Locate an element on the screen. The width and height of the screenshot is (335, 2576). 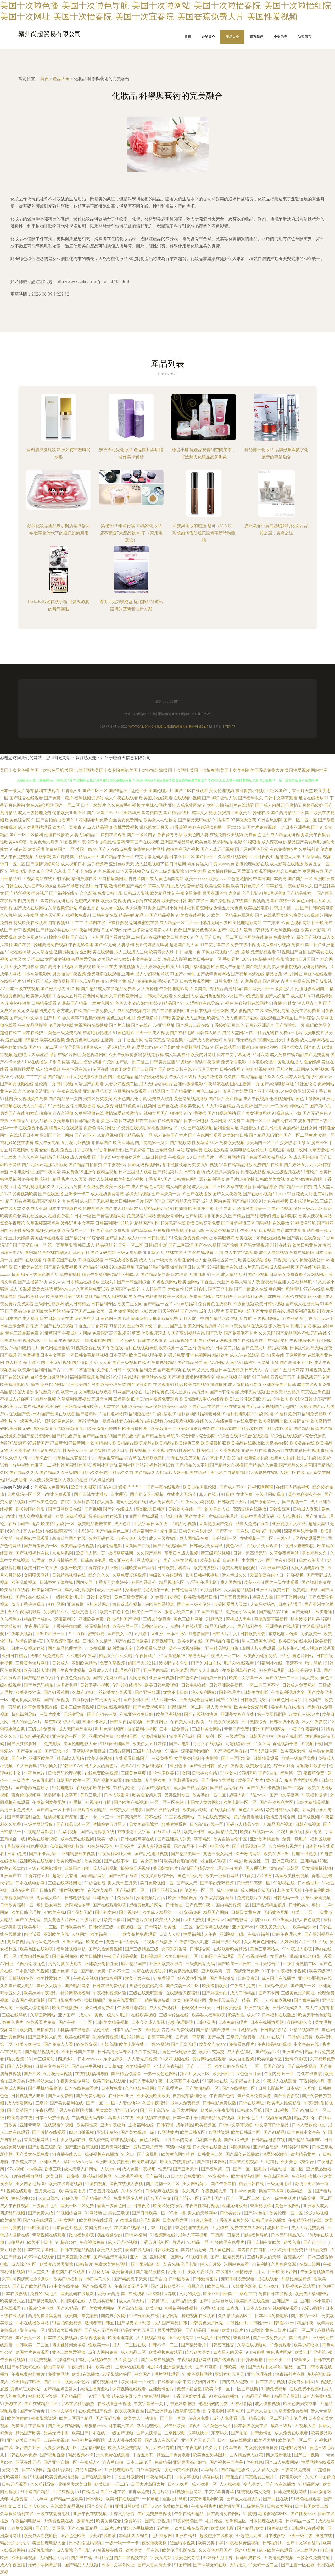
字幕网91 is located at coordinates (235, 2410).